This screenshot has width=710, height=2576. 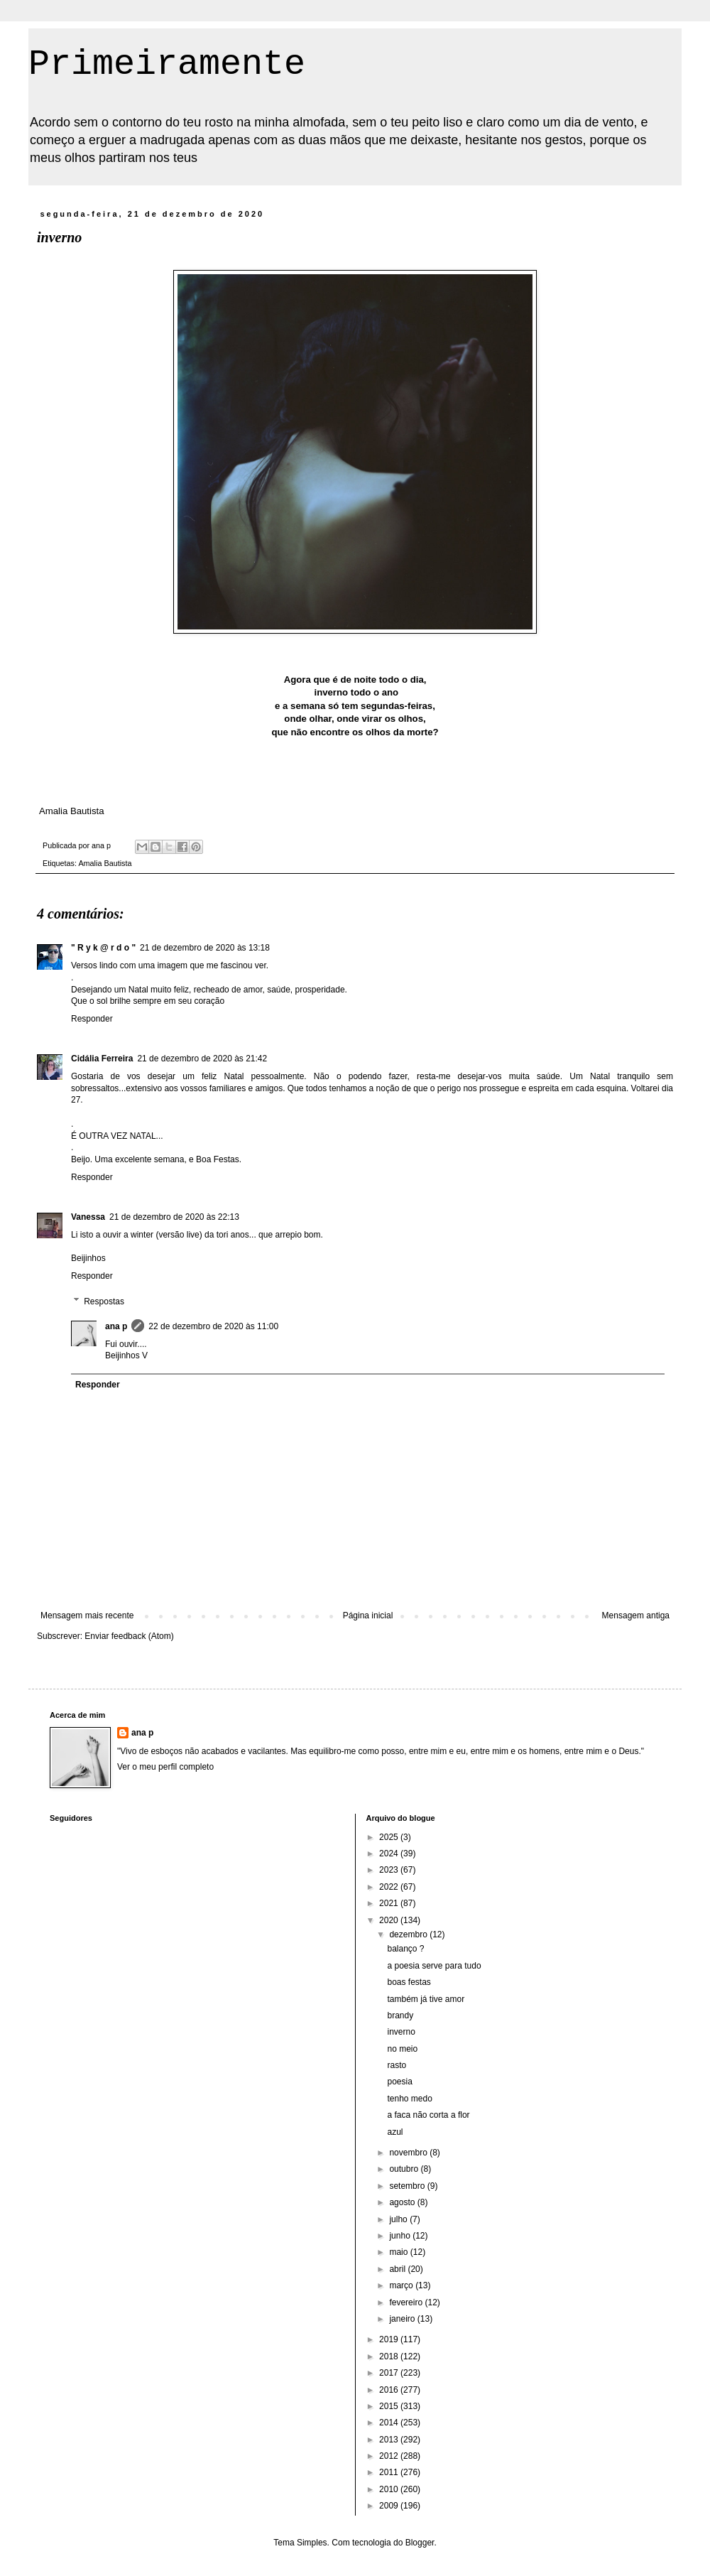 What do you see at coordinates (399, 2082) in the screenshot?
I see `poesia` at bounding box center [399, 2082].